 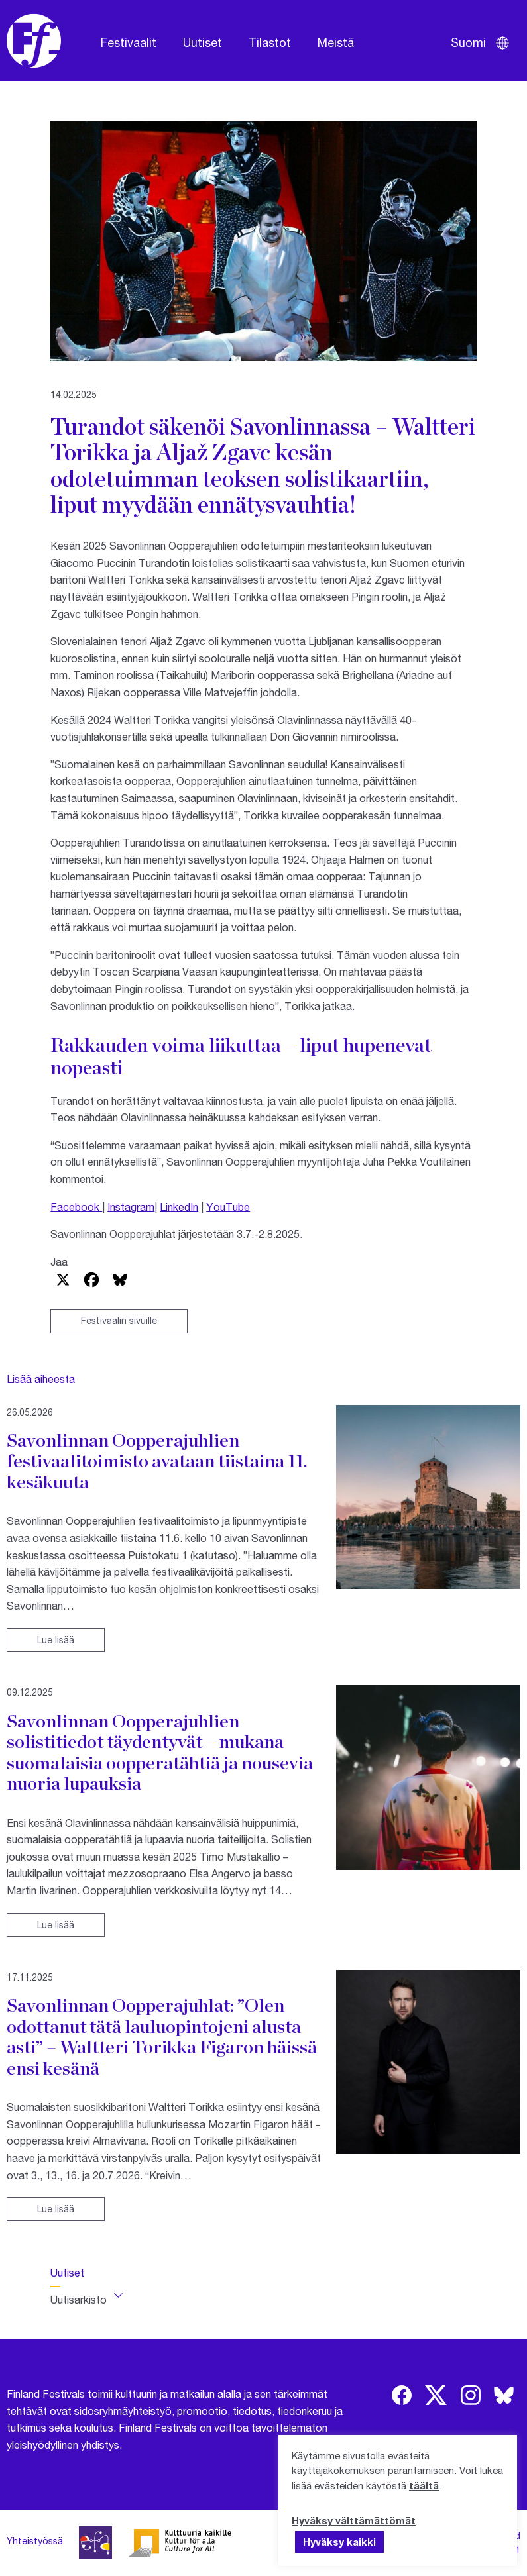 I want to click on Tilastot, so click(x=270, y=42).